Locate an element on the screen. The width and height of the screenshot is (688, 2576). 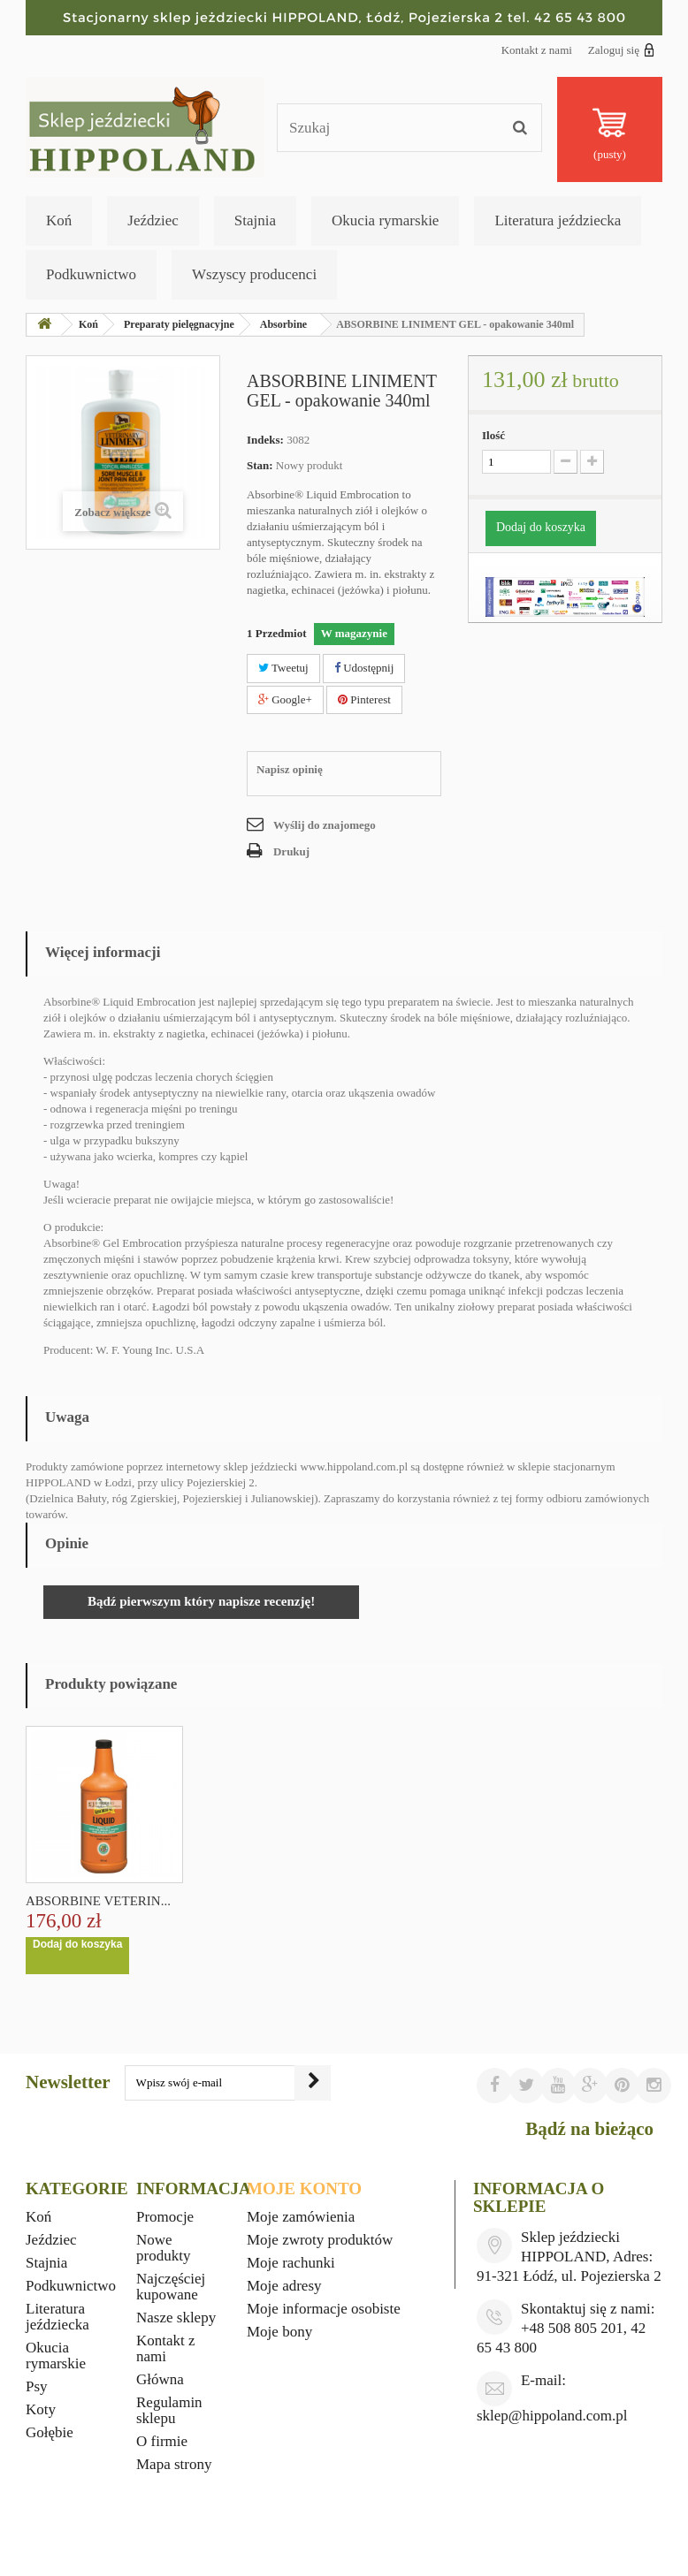
Drukuj is located at coordinates (291, 851).